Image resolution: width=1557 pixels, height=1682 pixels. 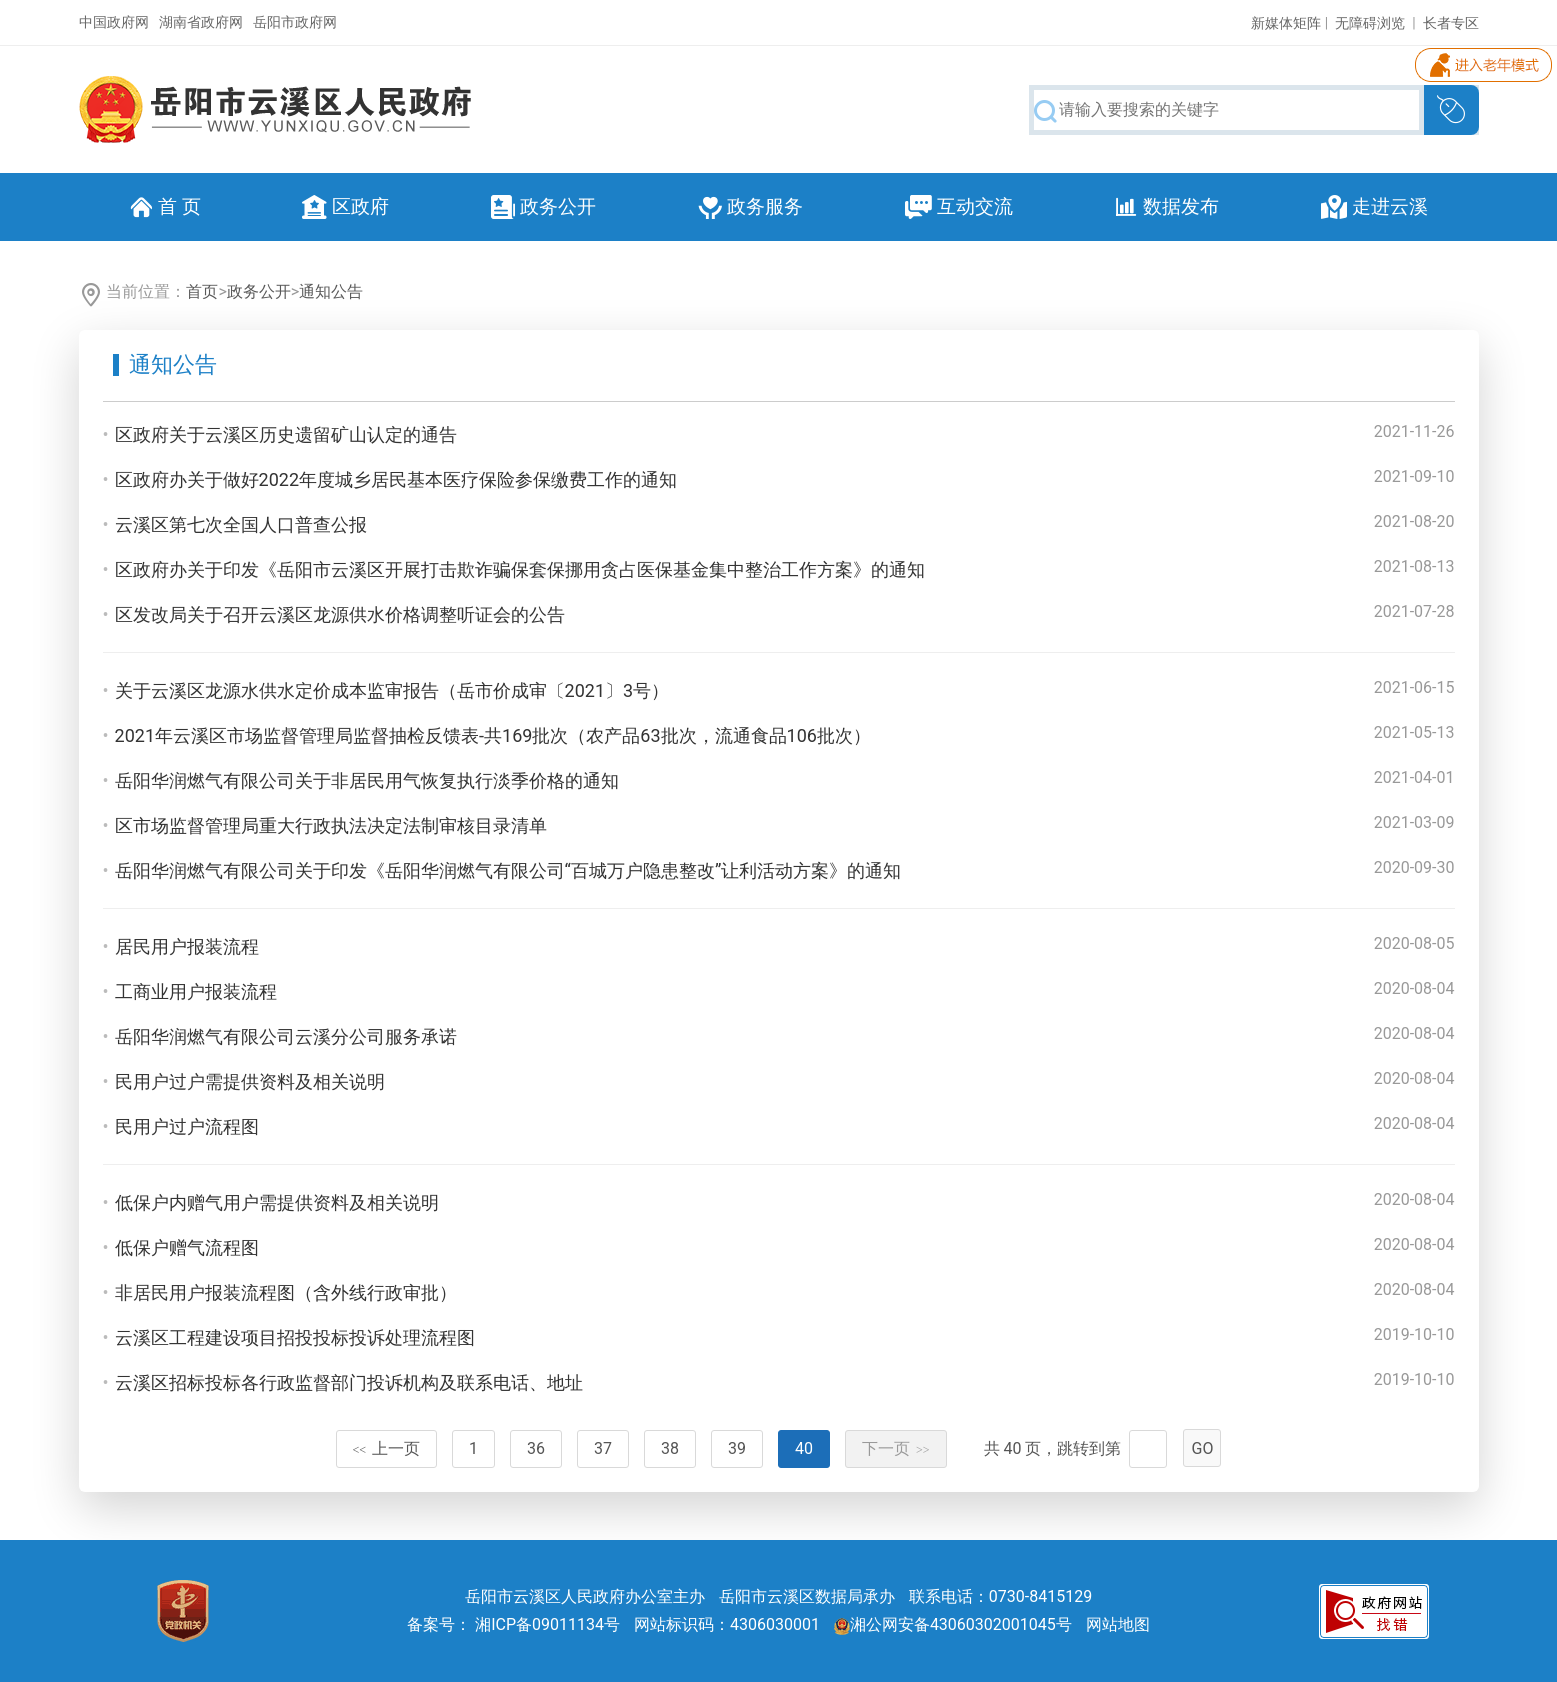 I want to click on 关于云溪区龙源水供水定价成本监审报告（岳市价成审〔2021〕3号）, so click(x=392, y=690).